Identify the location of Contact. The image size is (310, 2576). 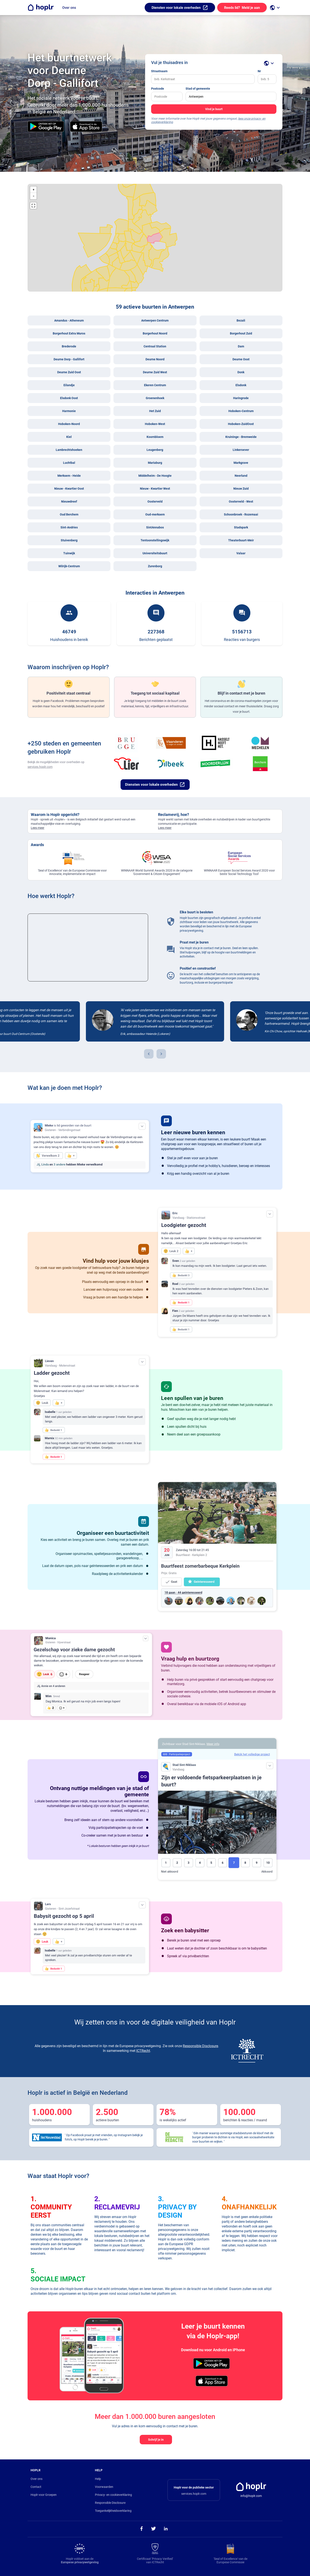
(36, 2487).